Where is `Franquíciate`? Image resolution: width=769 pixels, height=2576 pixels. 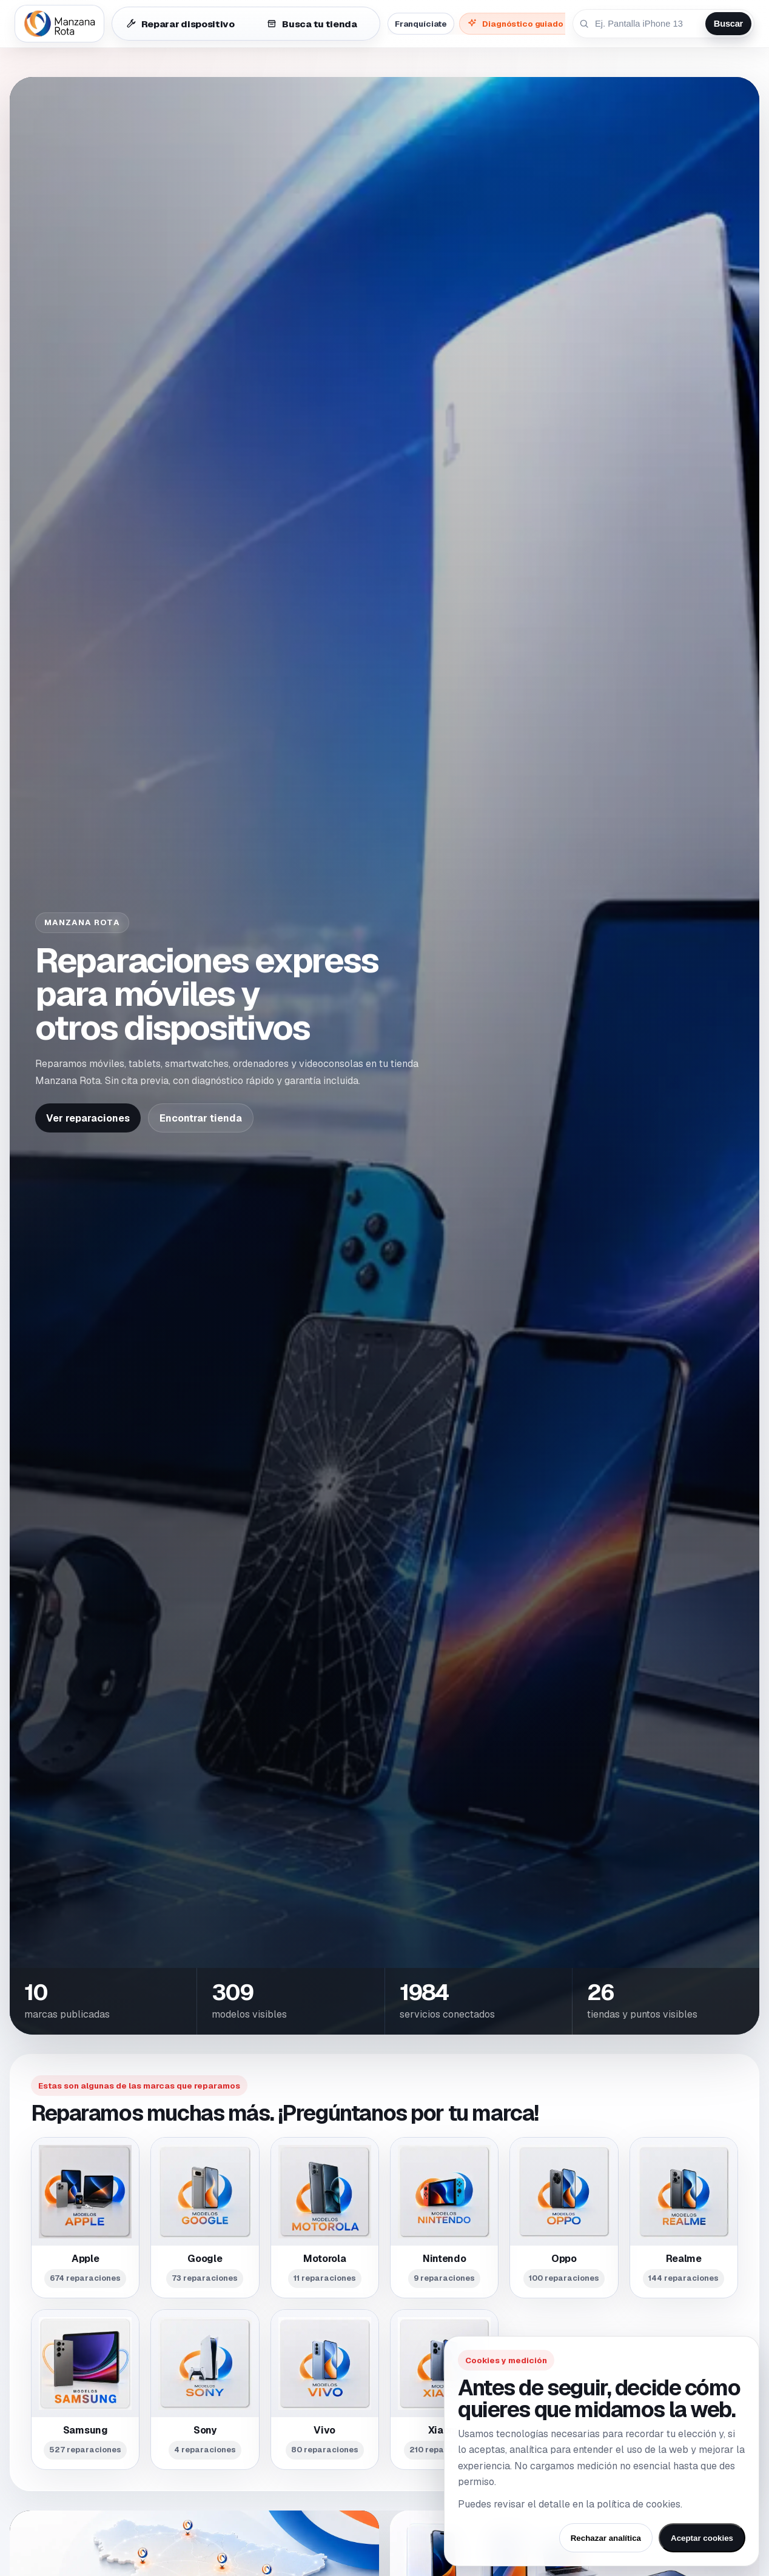 Franquíciate is located at coordinates (421, 23).